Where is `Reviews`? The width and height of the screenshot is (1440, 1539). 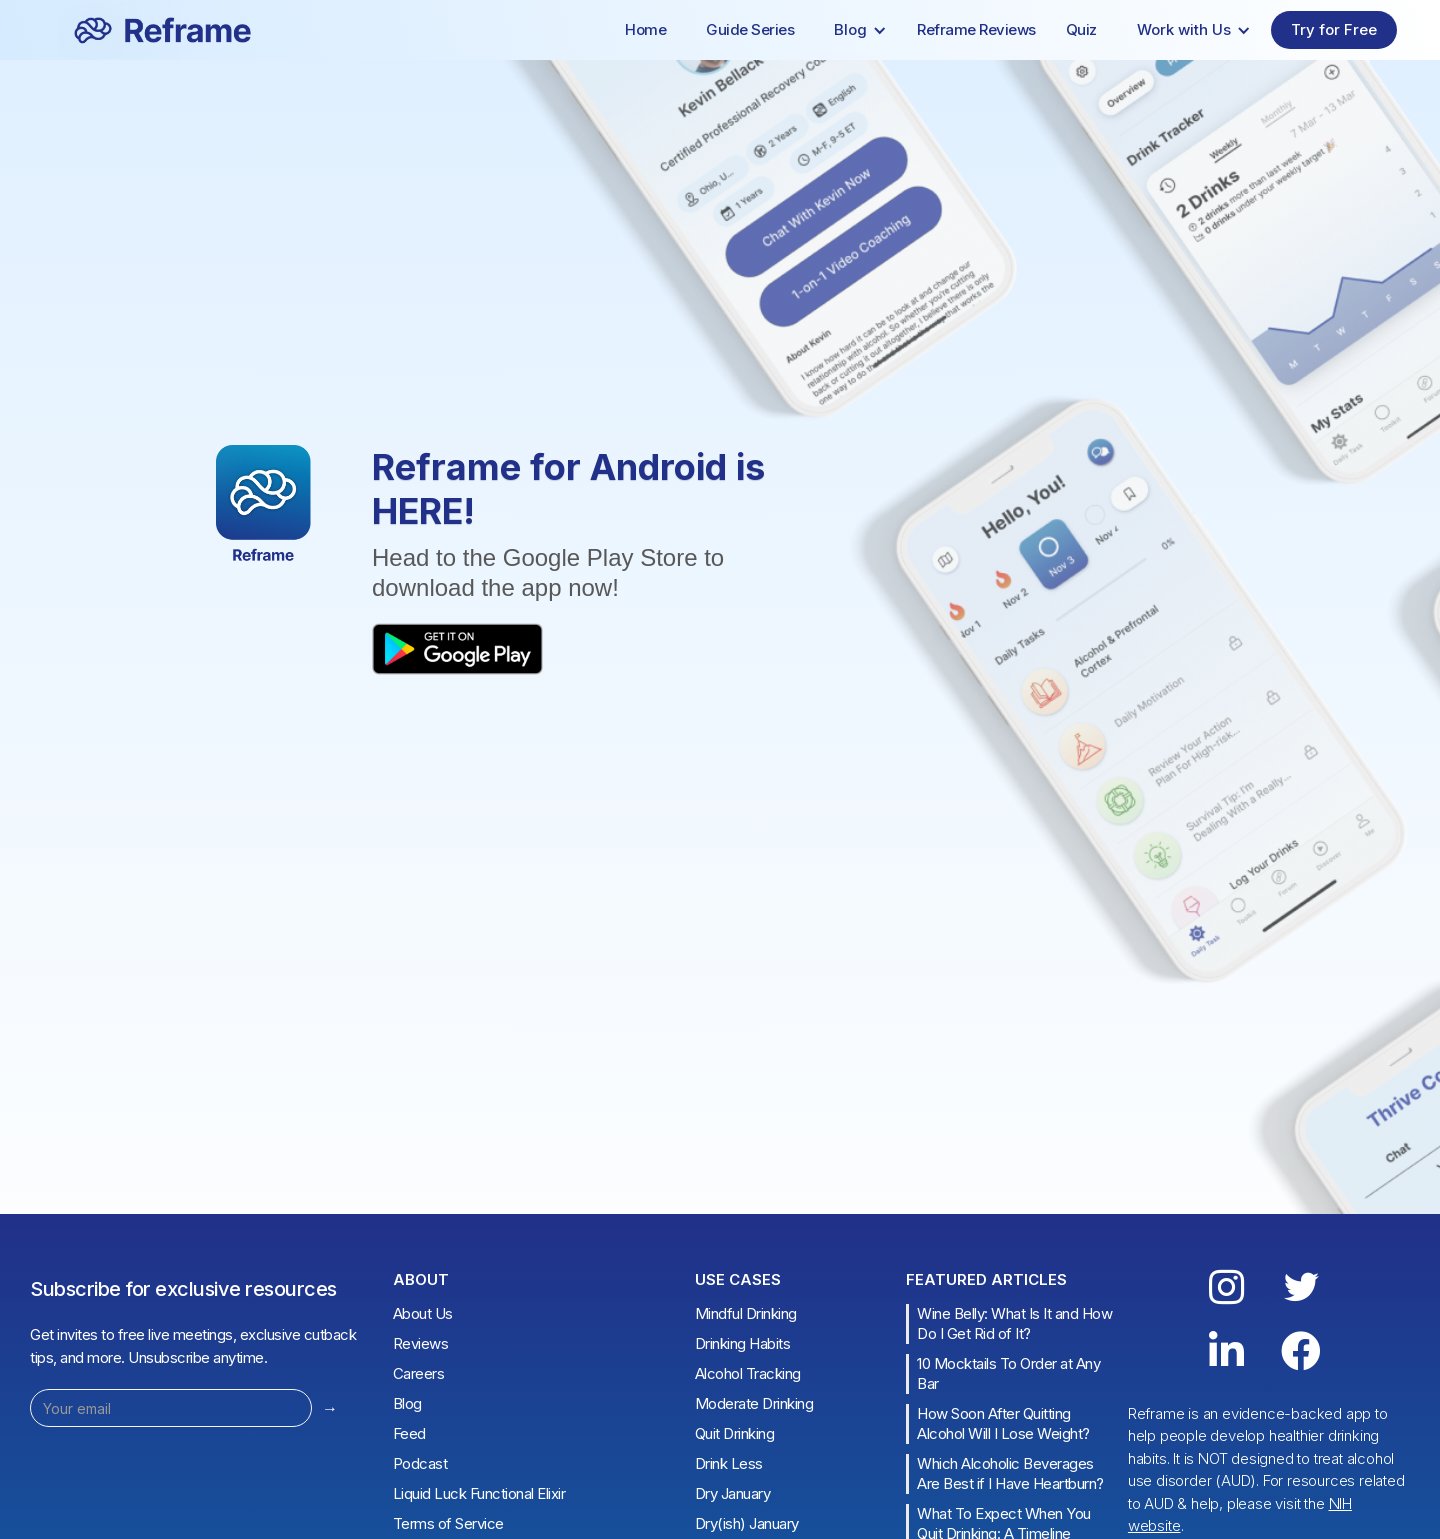
Reviews is located at coordinates (421, 1343).